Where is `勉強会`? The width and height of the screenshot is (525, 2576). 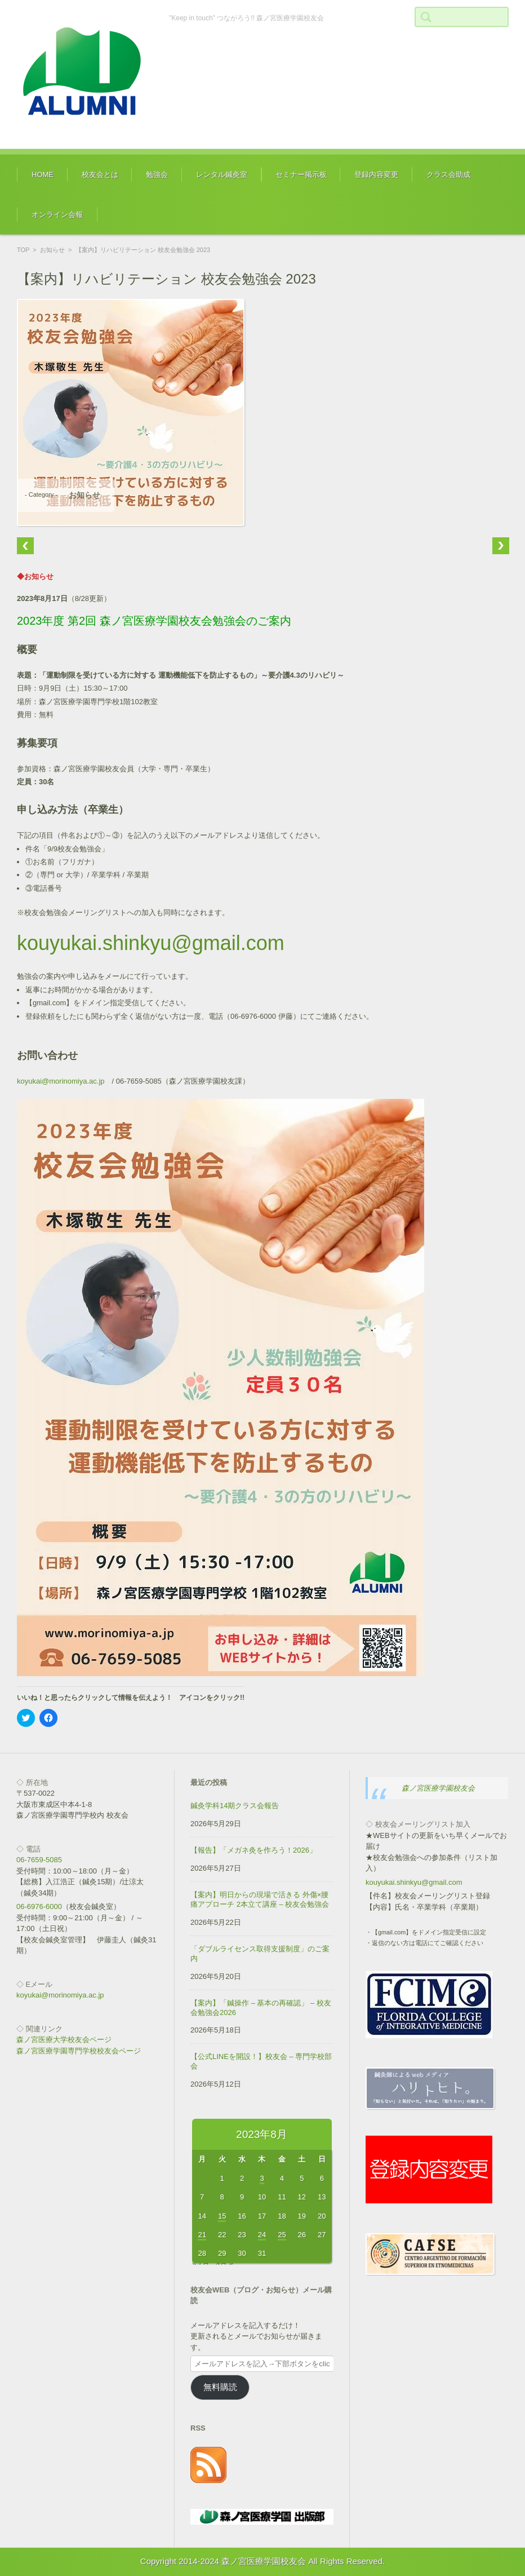
勉強会 is located at coordinates (157, 174).